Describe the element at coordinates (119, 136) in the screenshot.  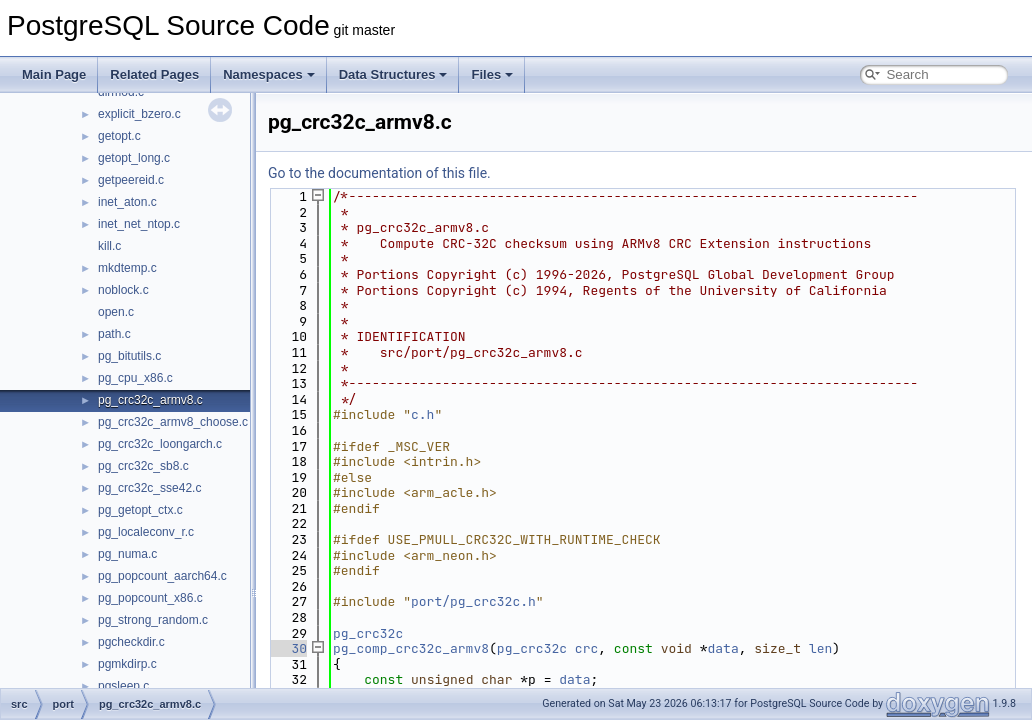
I see `getopt.c` at that location.